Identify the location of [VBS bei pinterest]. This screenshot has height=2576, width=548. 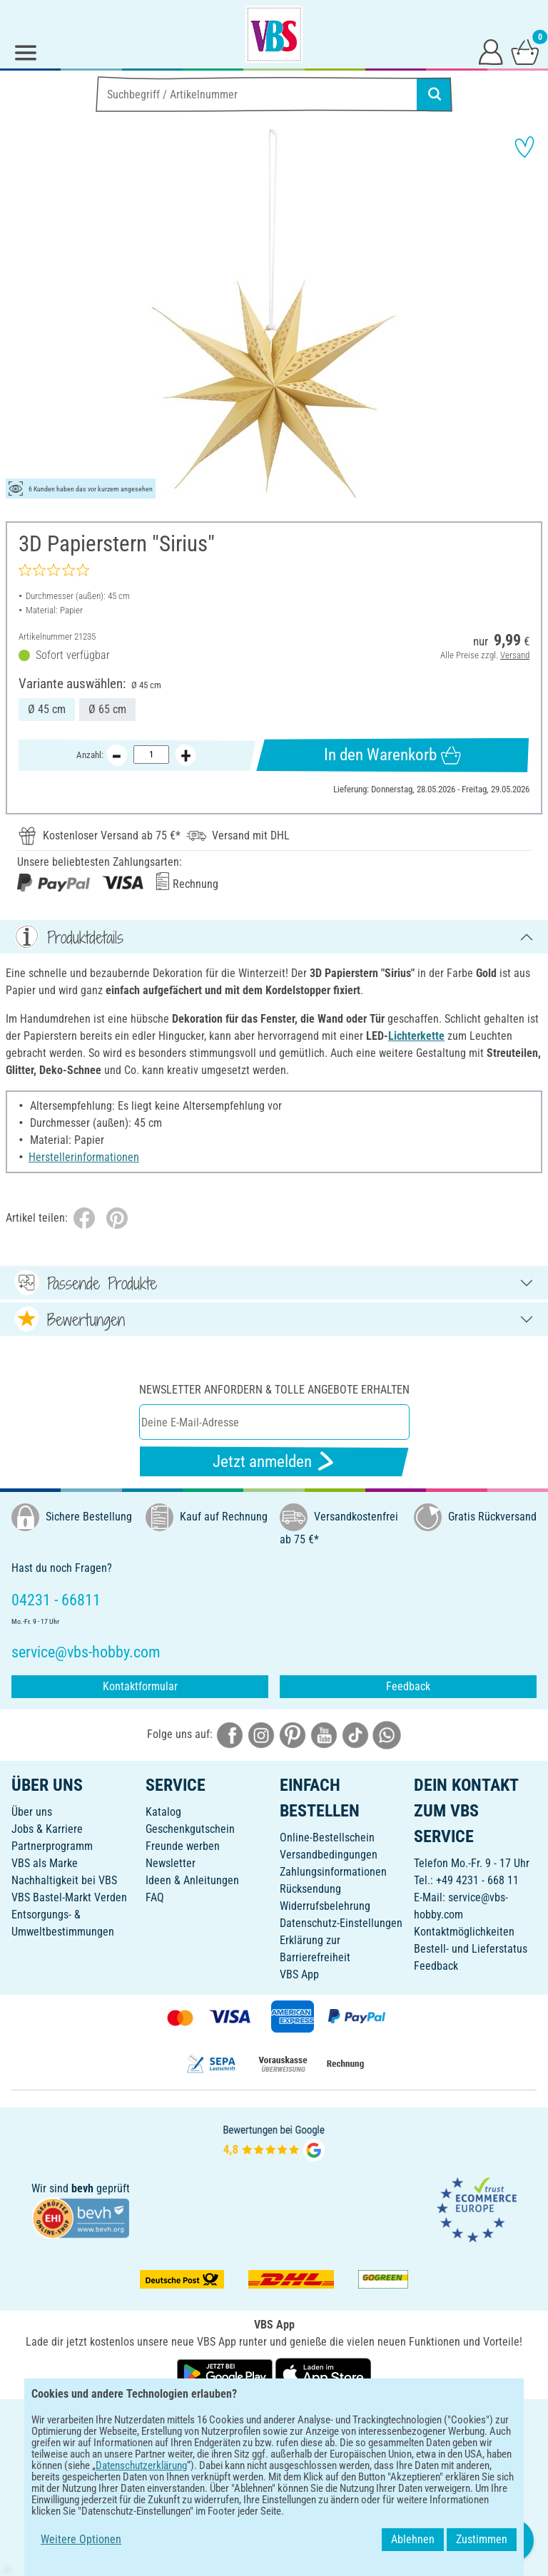
(292, 1734).